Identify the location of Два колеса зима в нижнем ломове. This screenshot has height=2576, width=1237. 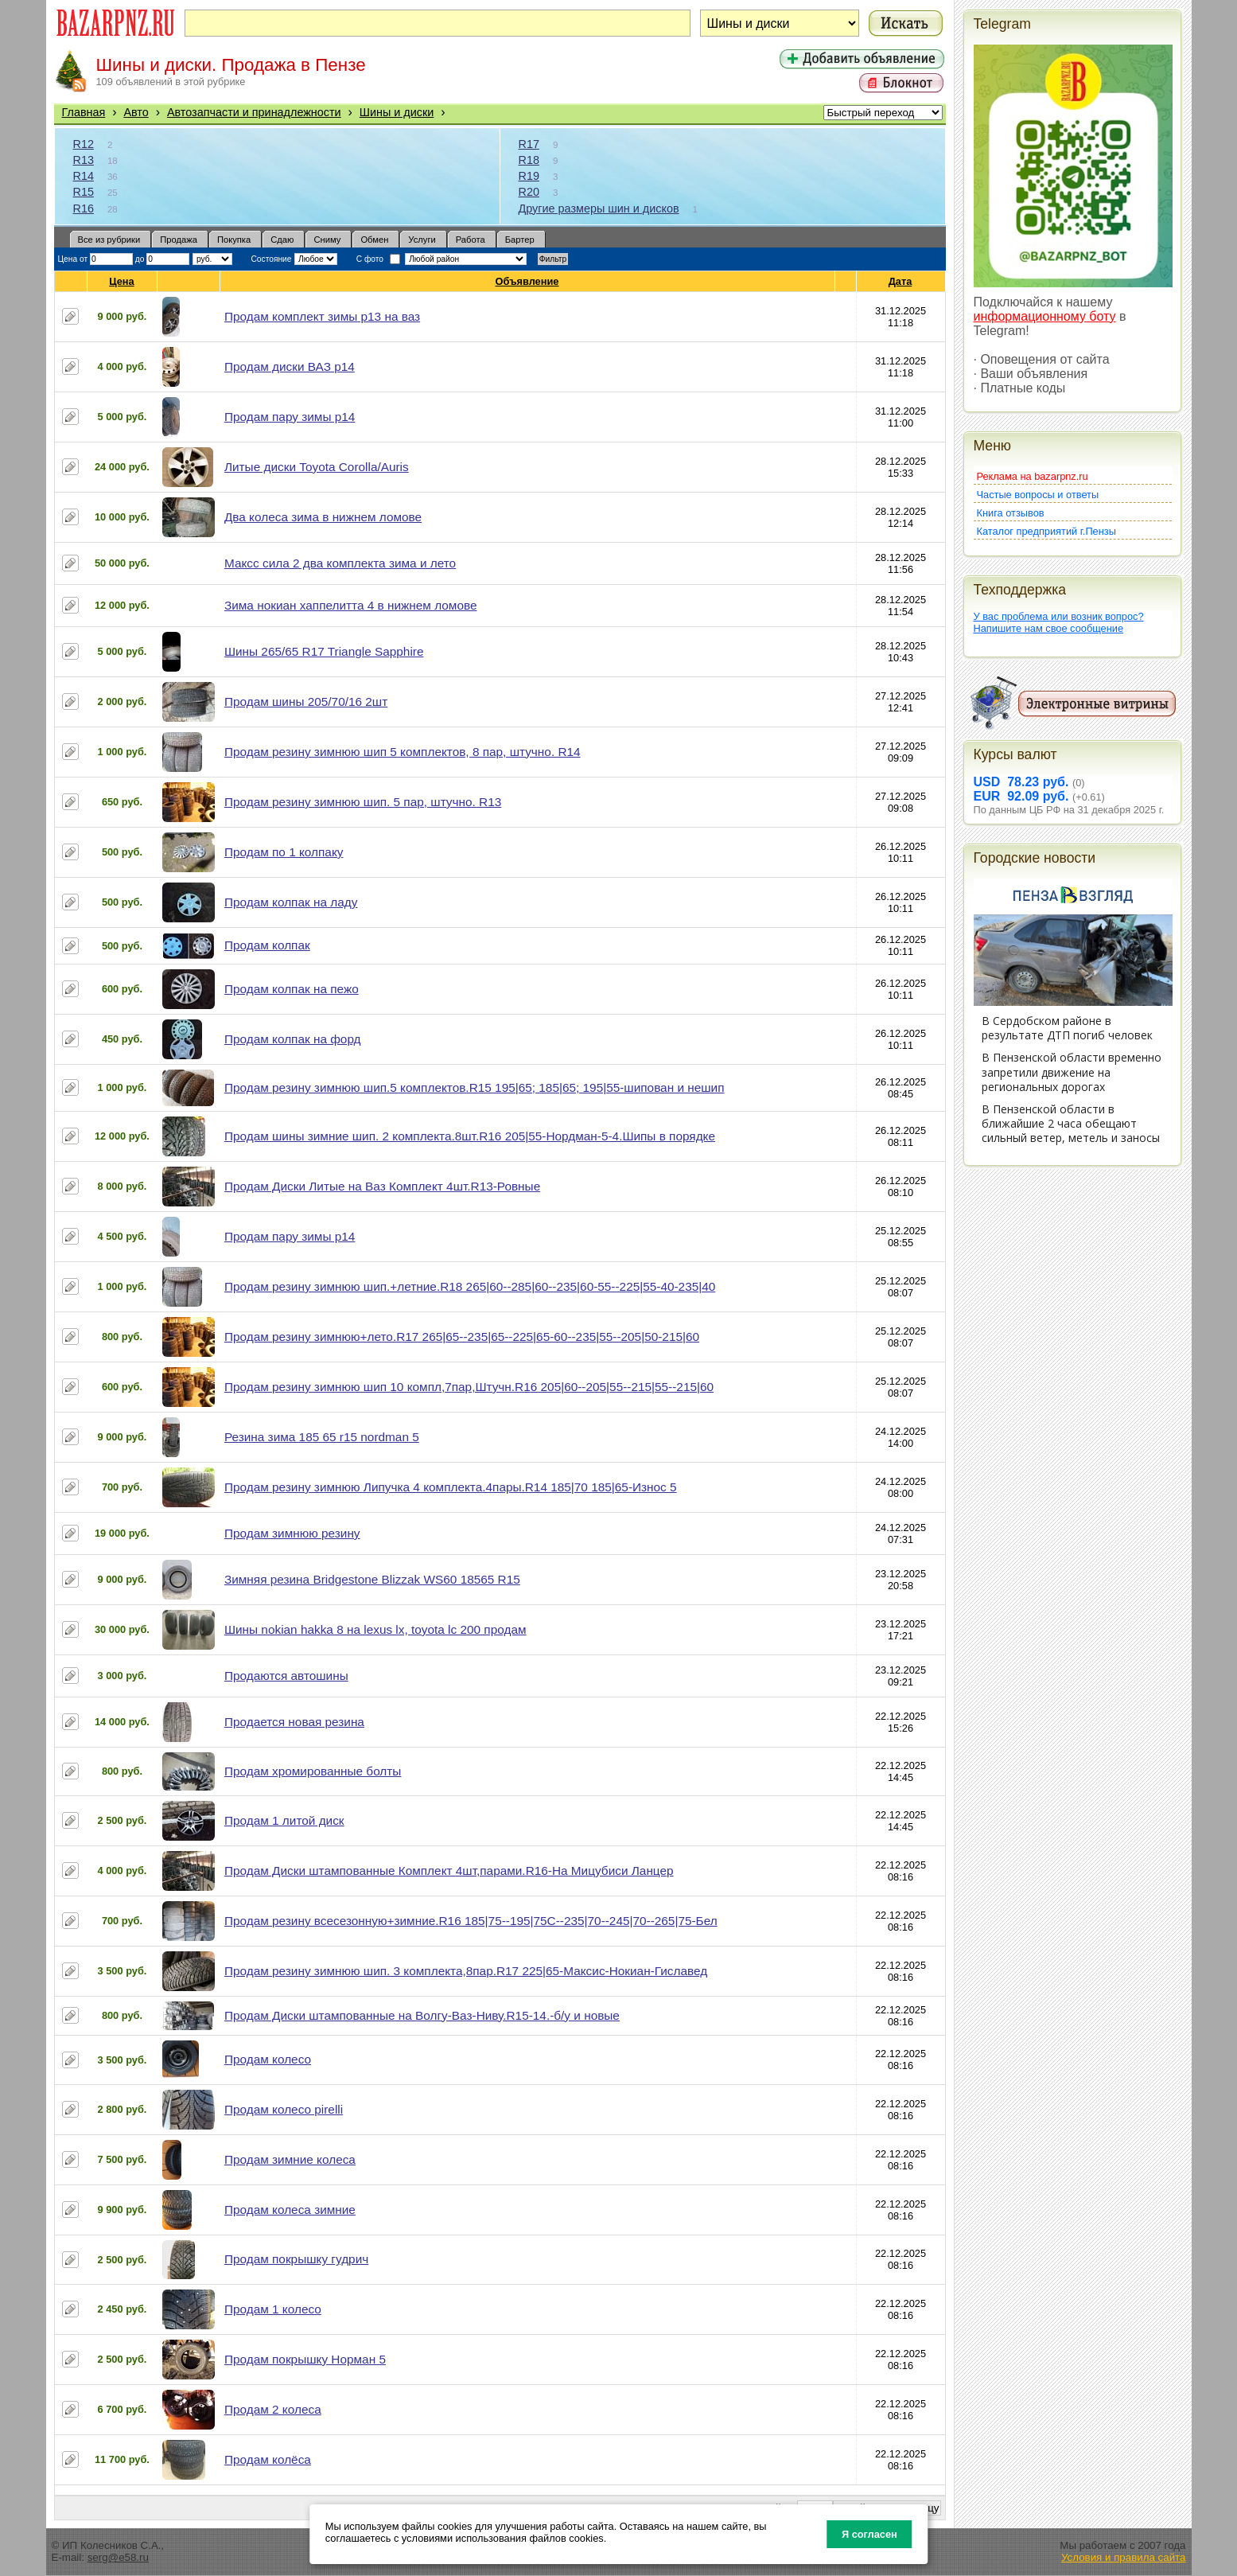
(323, 517).